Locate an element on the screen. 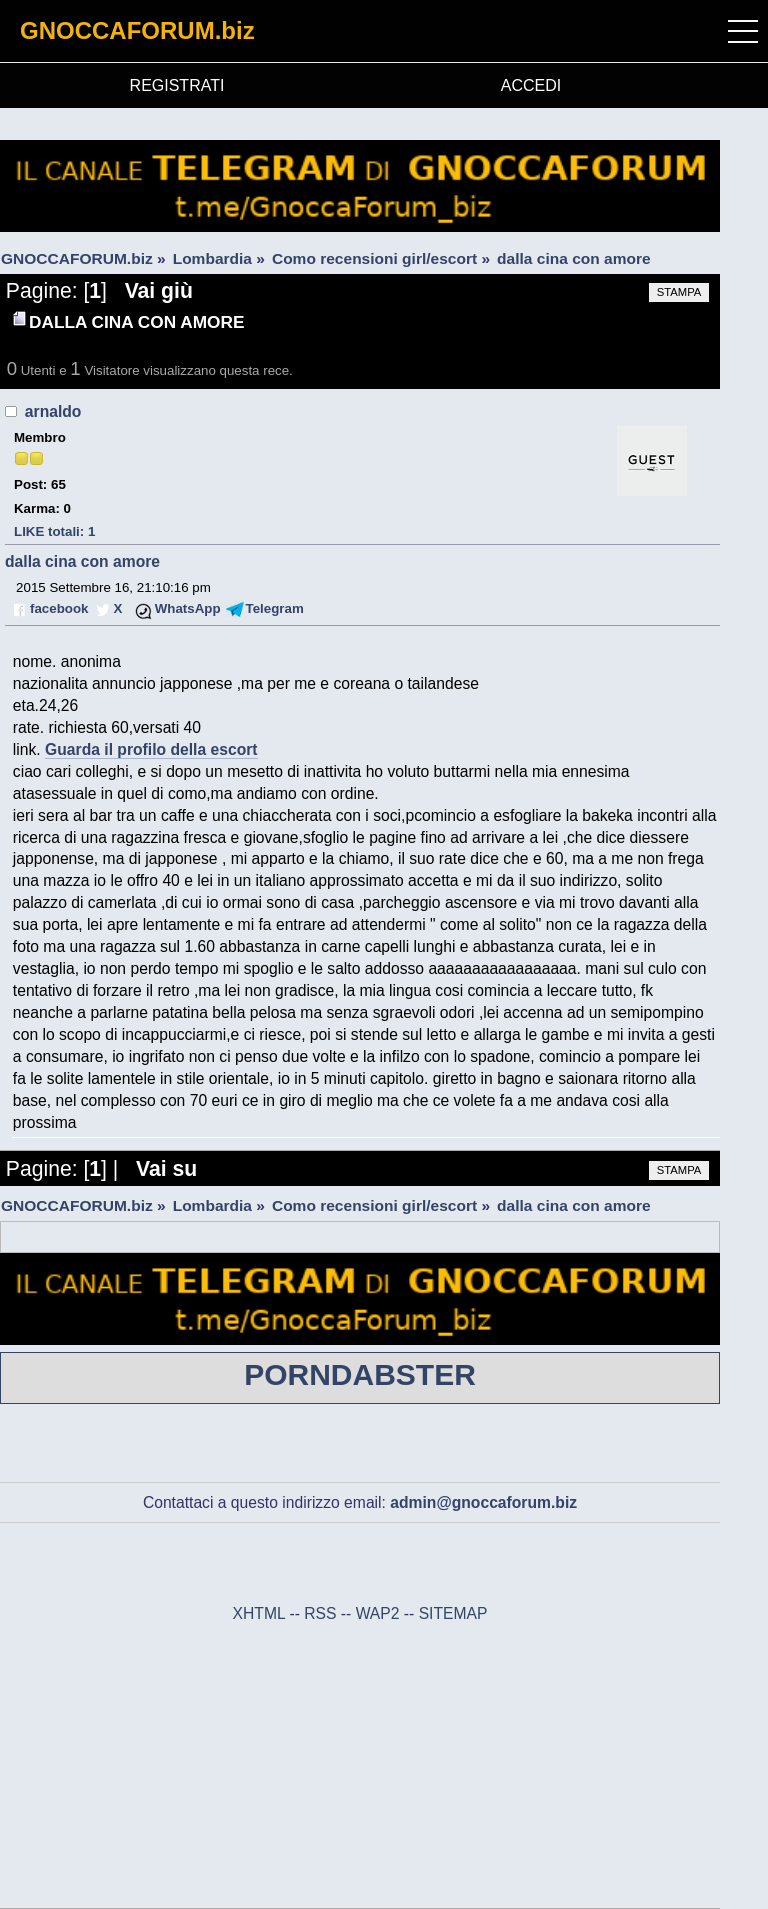 The height and width of the screenshot is (1909, 768). admin@gnoccaforum.biz is located at coordinates (483, 1502).